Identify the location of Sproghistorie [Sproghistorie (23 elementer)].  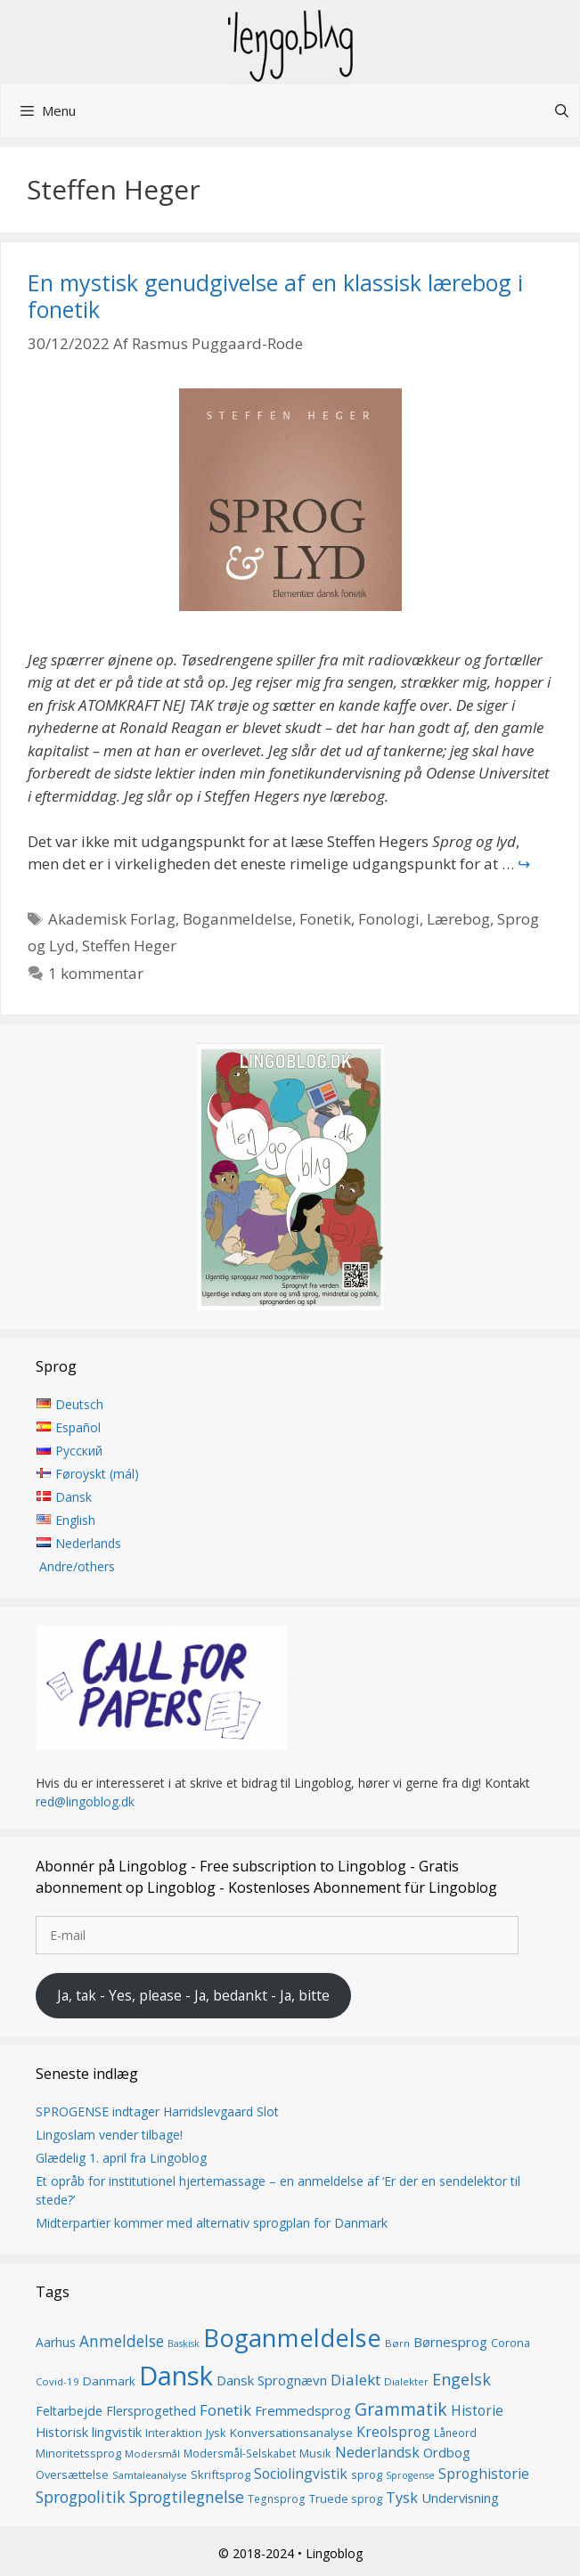
(483, 2473).